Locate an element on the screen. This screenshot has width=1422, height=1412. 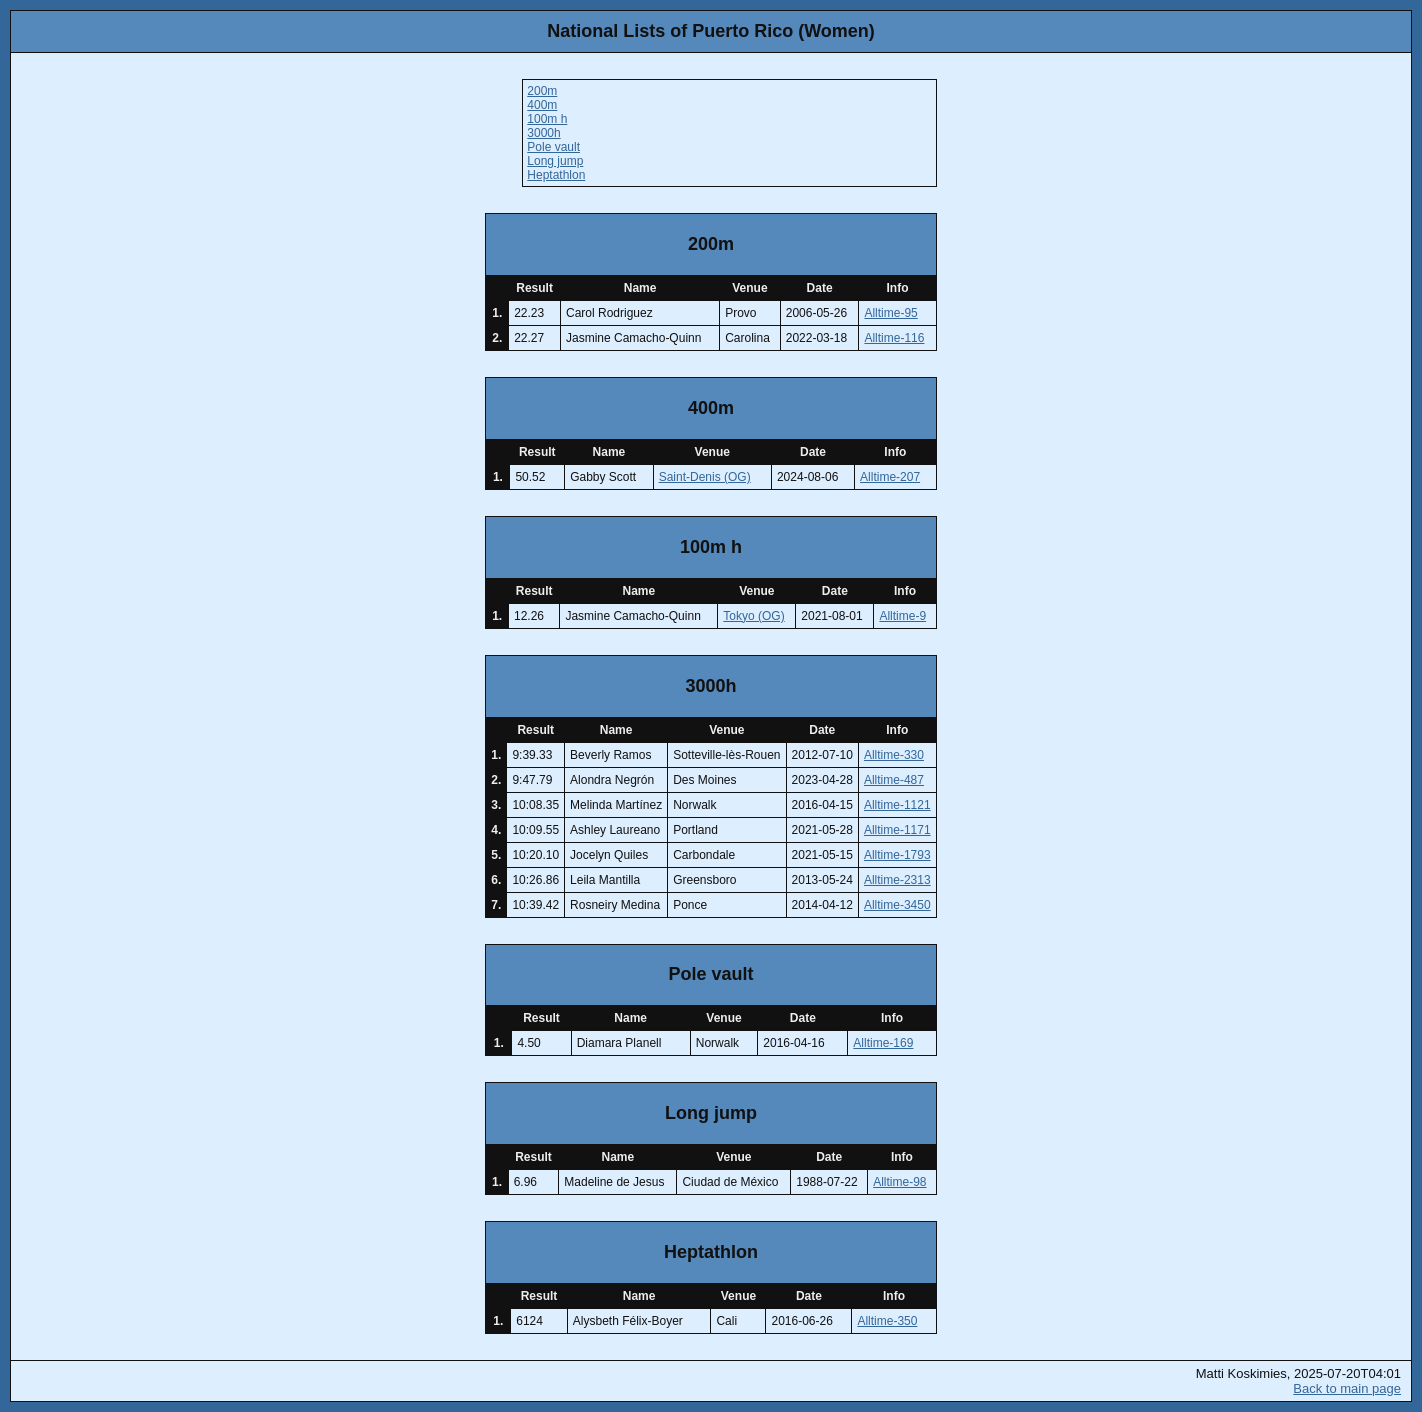
Saint-Denis (OG) is located at coordinates (705, 477).